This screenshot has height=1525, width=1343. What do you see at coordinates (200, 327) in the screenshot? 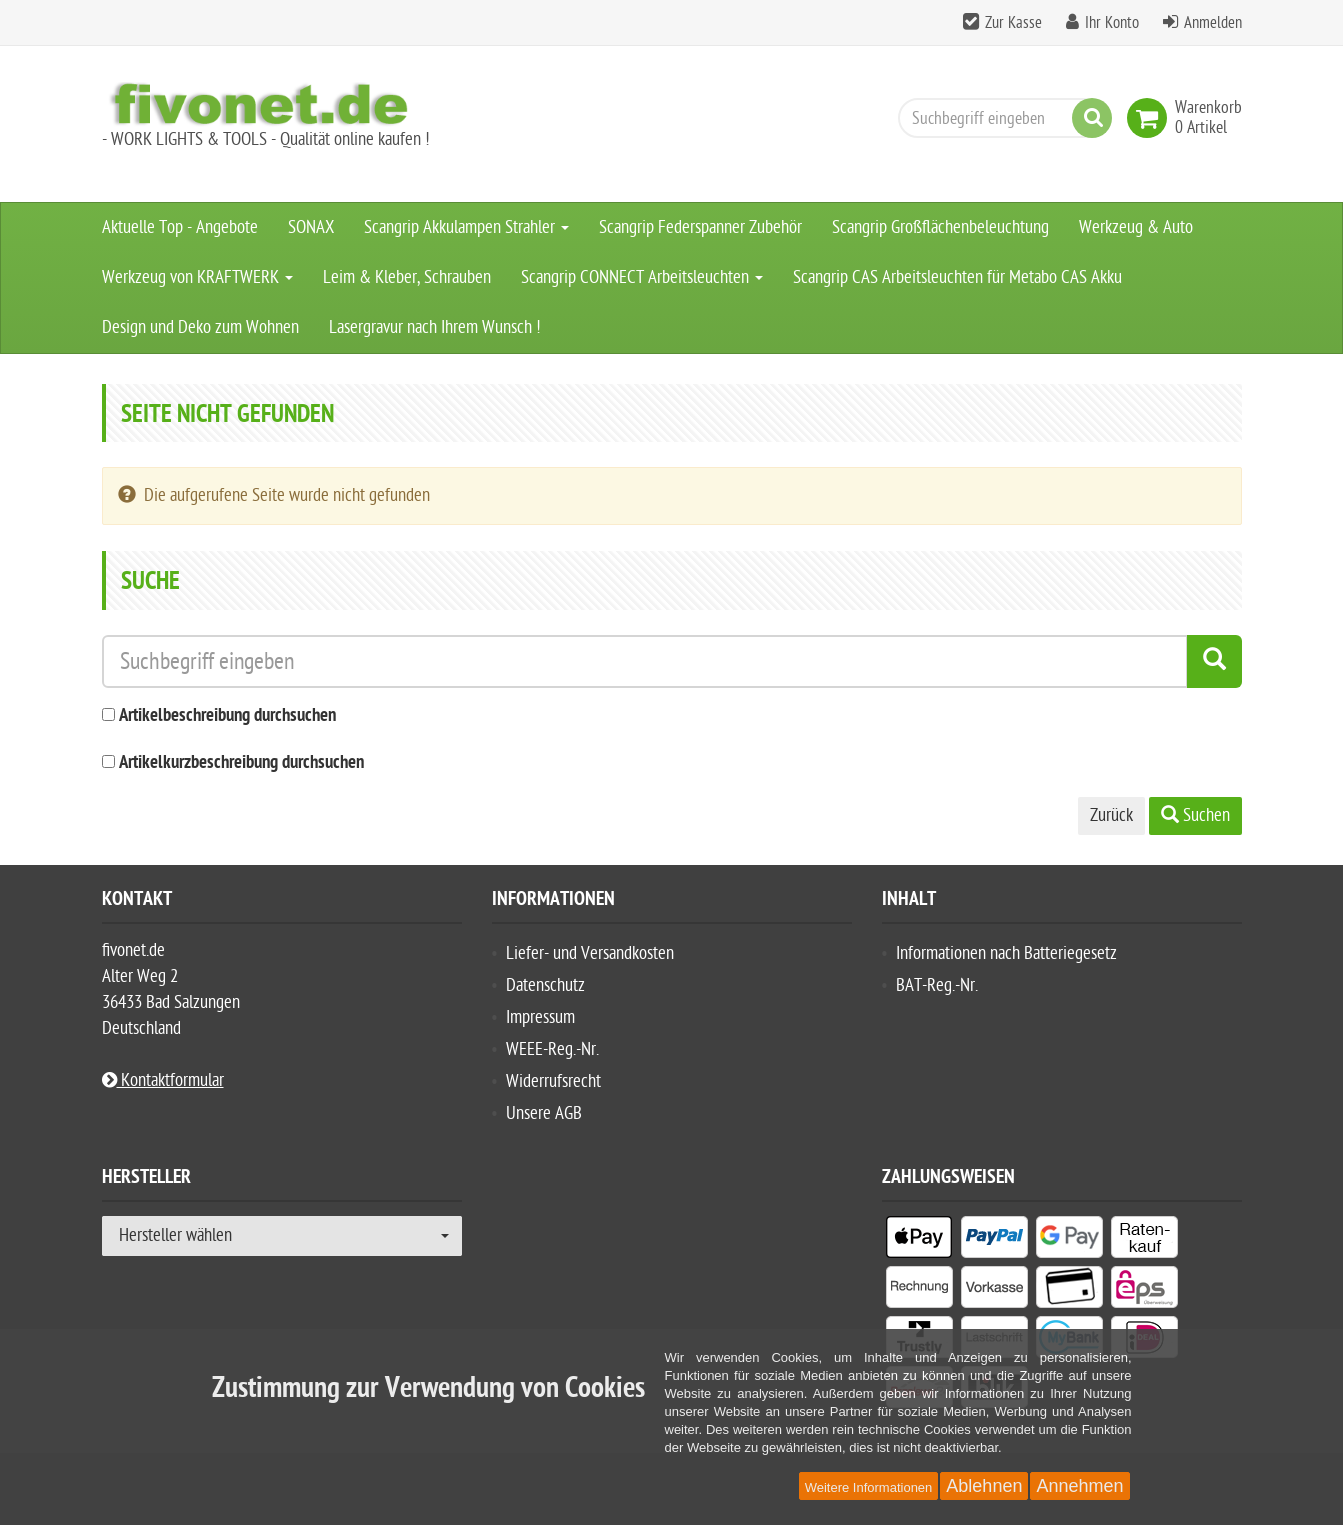
I see `Design und Deko zum Wohnen` at bounding box center [200, 327].